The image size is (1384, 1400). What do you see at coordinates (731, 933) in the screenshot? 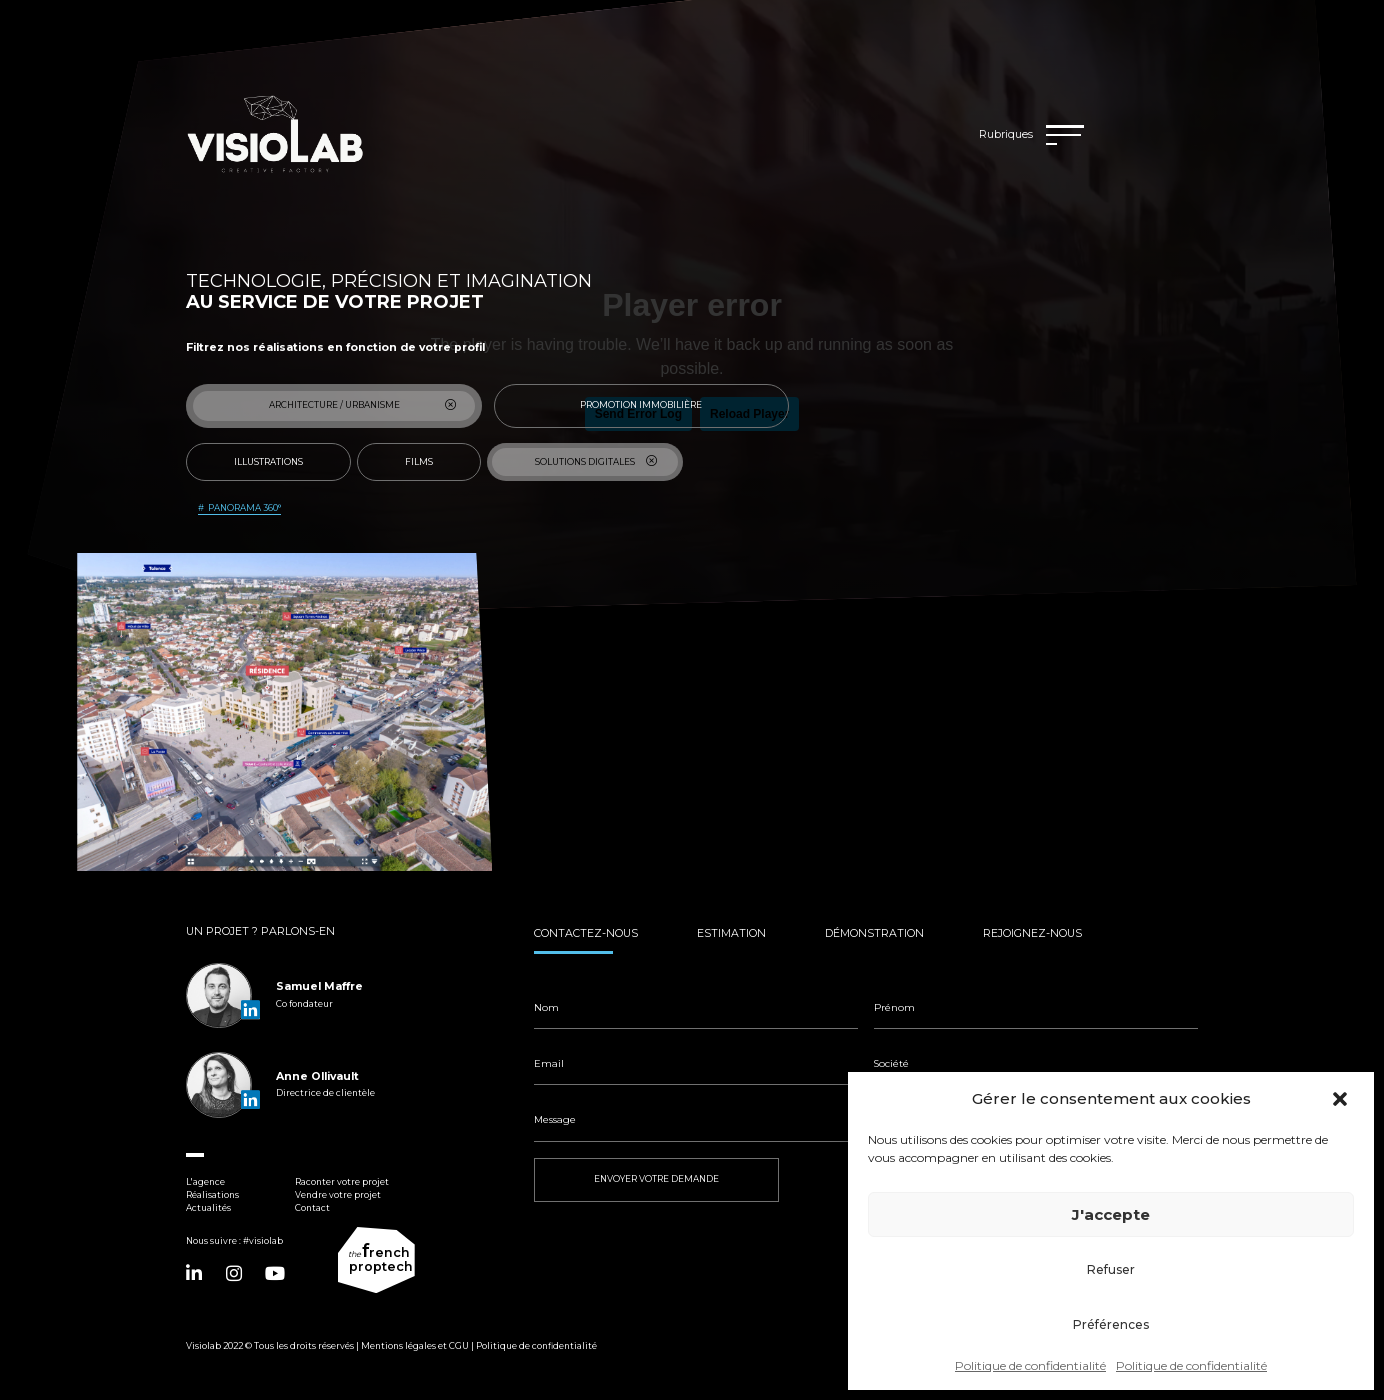
I see `Estimation [tab]` at bounding box center [731, 933].